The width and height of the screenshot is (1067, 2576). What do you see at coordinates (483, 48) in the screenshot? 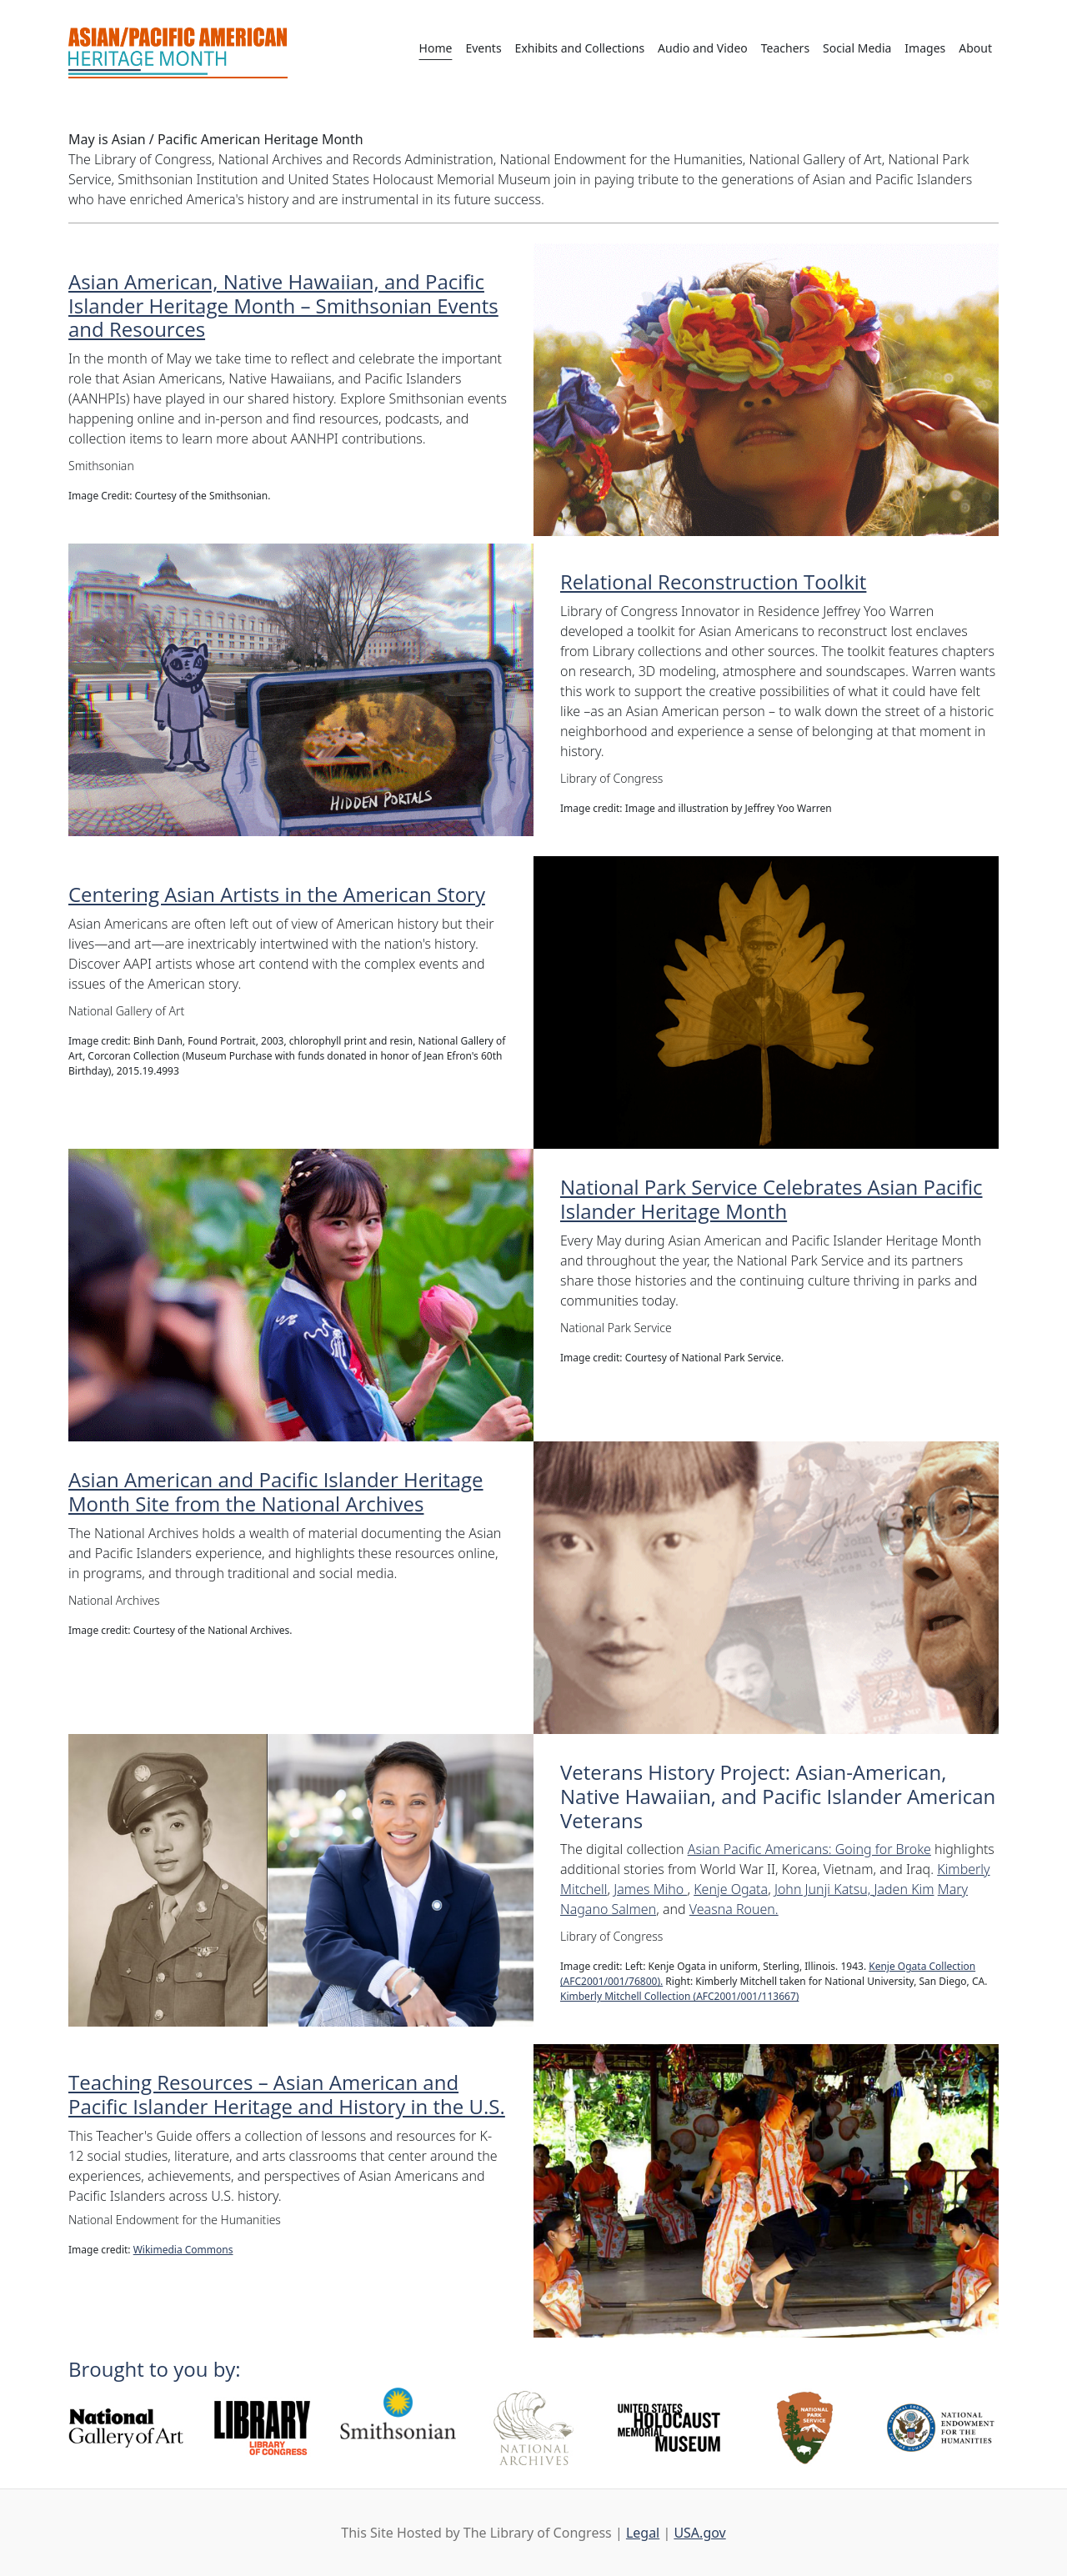
I see `Events` at bounding box center [483, 48].